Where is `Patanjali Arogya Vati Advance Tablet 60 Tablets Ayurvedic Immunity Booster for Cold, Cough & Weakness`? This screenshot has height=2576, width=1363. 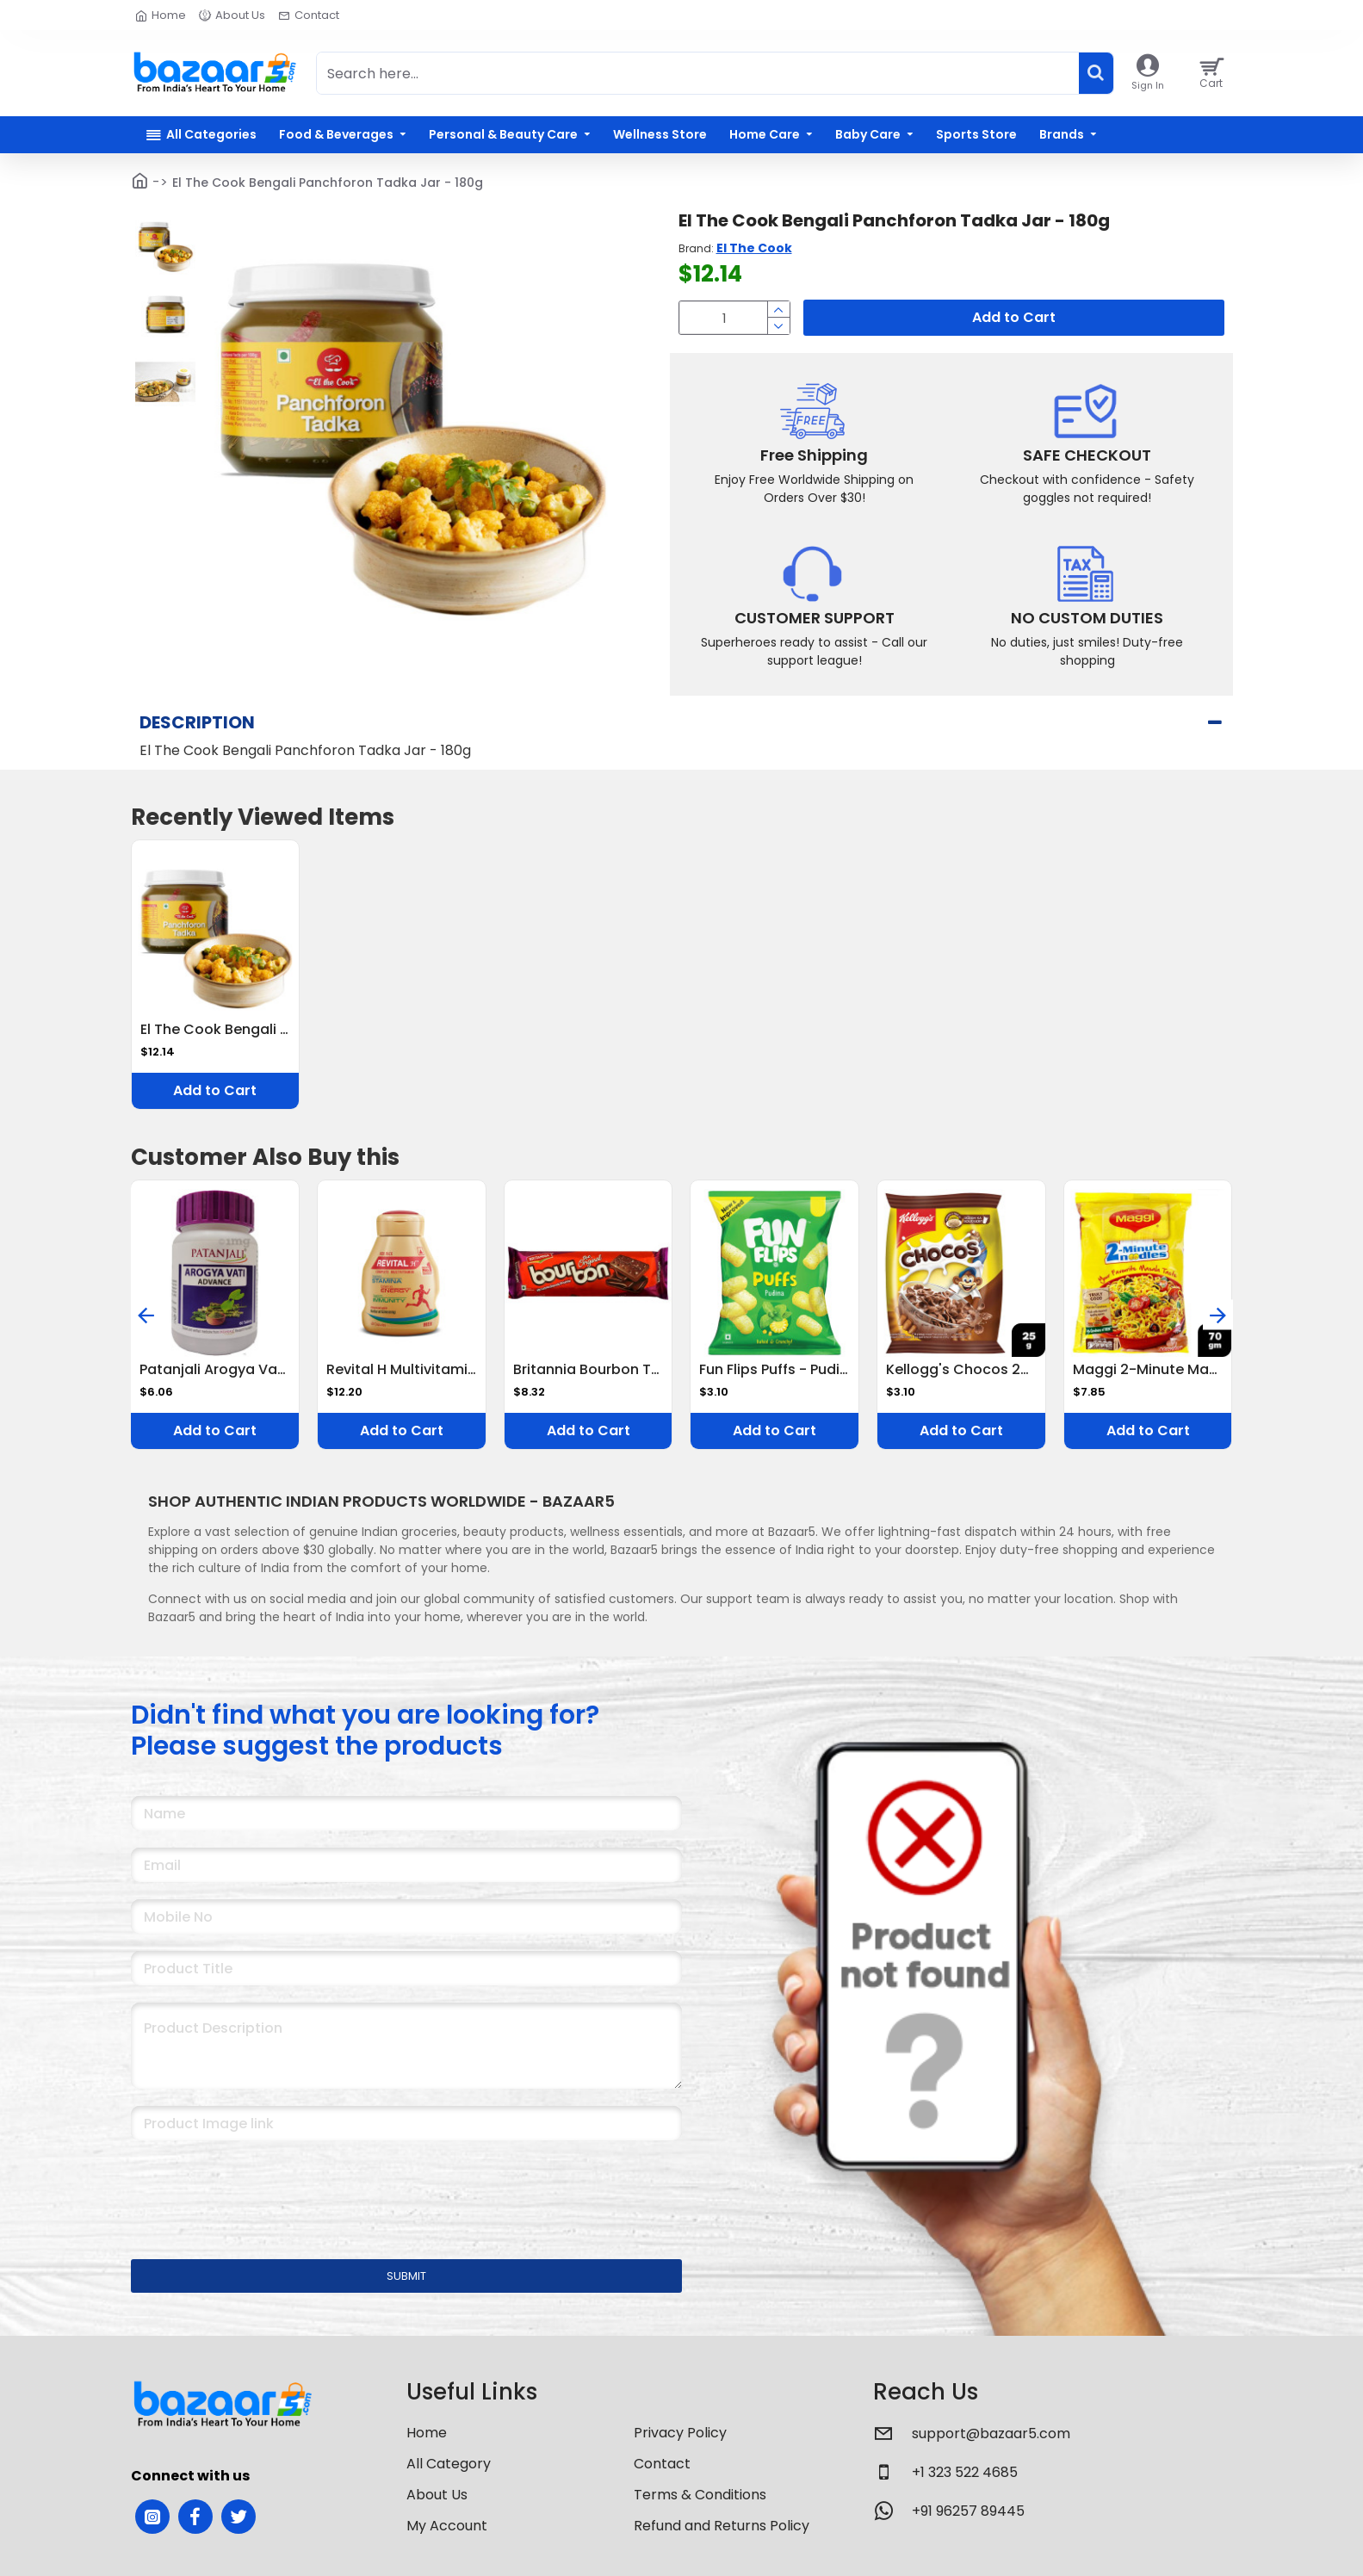 Patanjali Arogya Vati Advance Tablet 60 Tablets Ayurvedic Immunity Booster for Cold, Cough & Weakness is located at coordinates (214, 1370).